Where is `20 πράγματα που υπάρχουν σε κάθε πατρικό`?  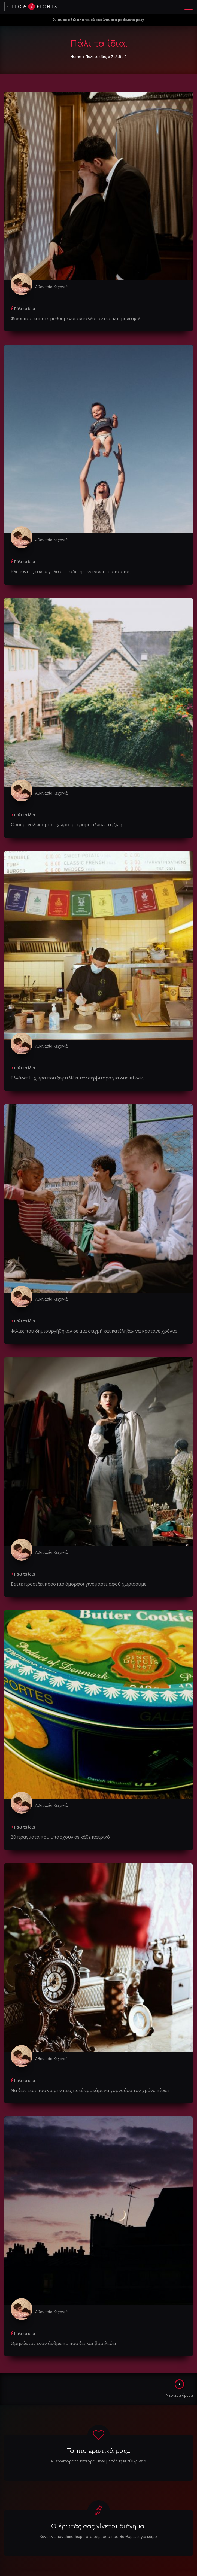
20 πράγματα που υπάρχουν σε κάθε πατρικό is located at coordinates (60, 1837).